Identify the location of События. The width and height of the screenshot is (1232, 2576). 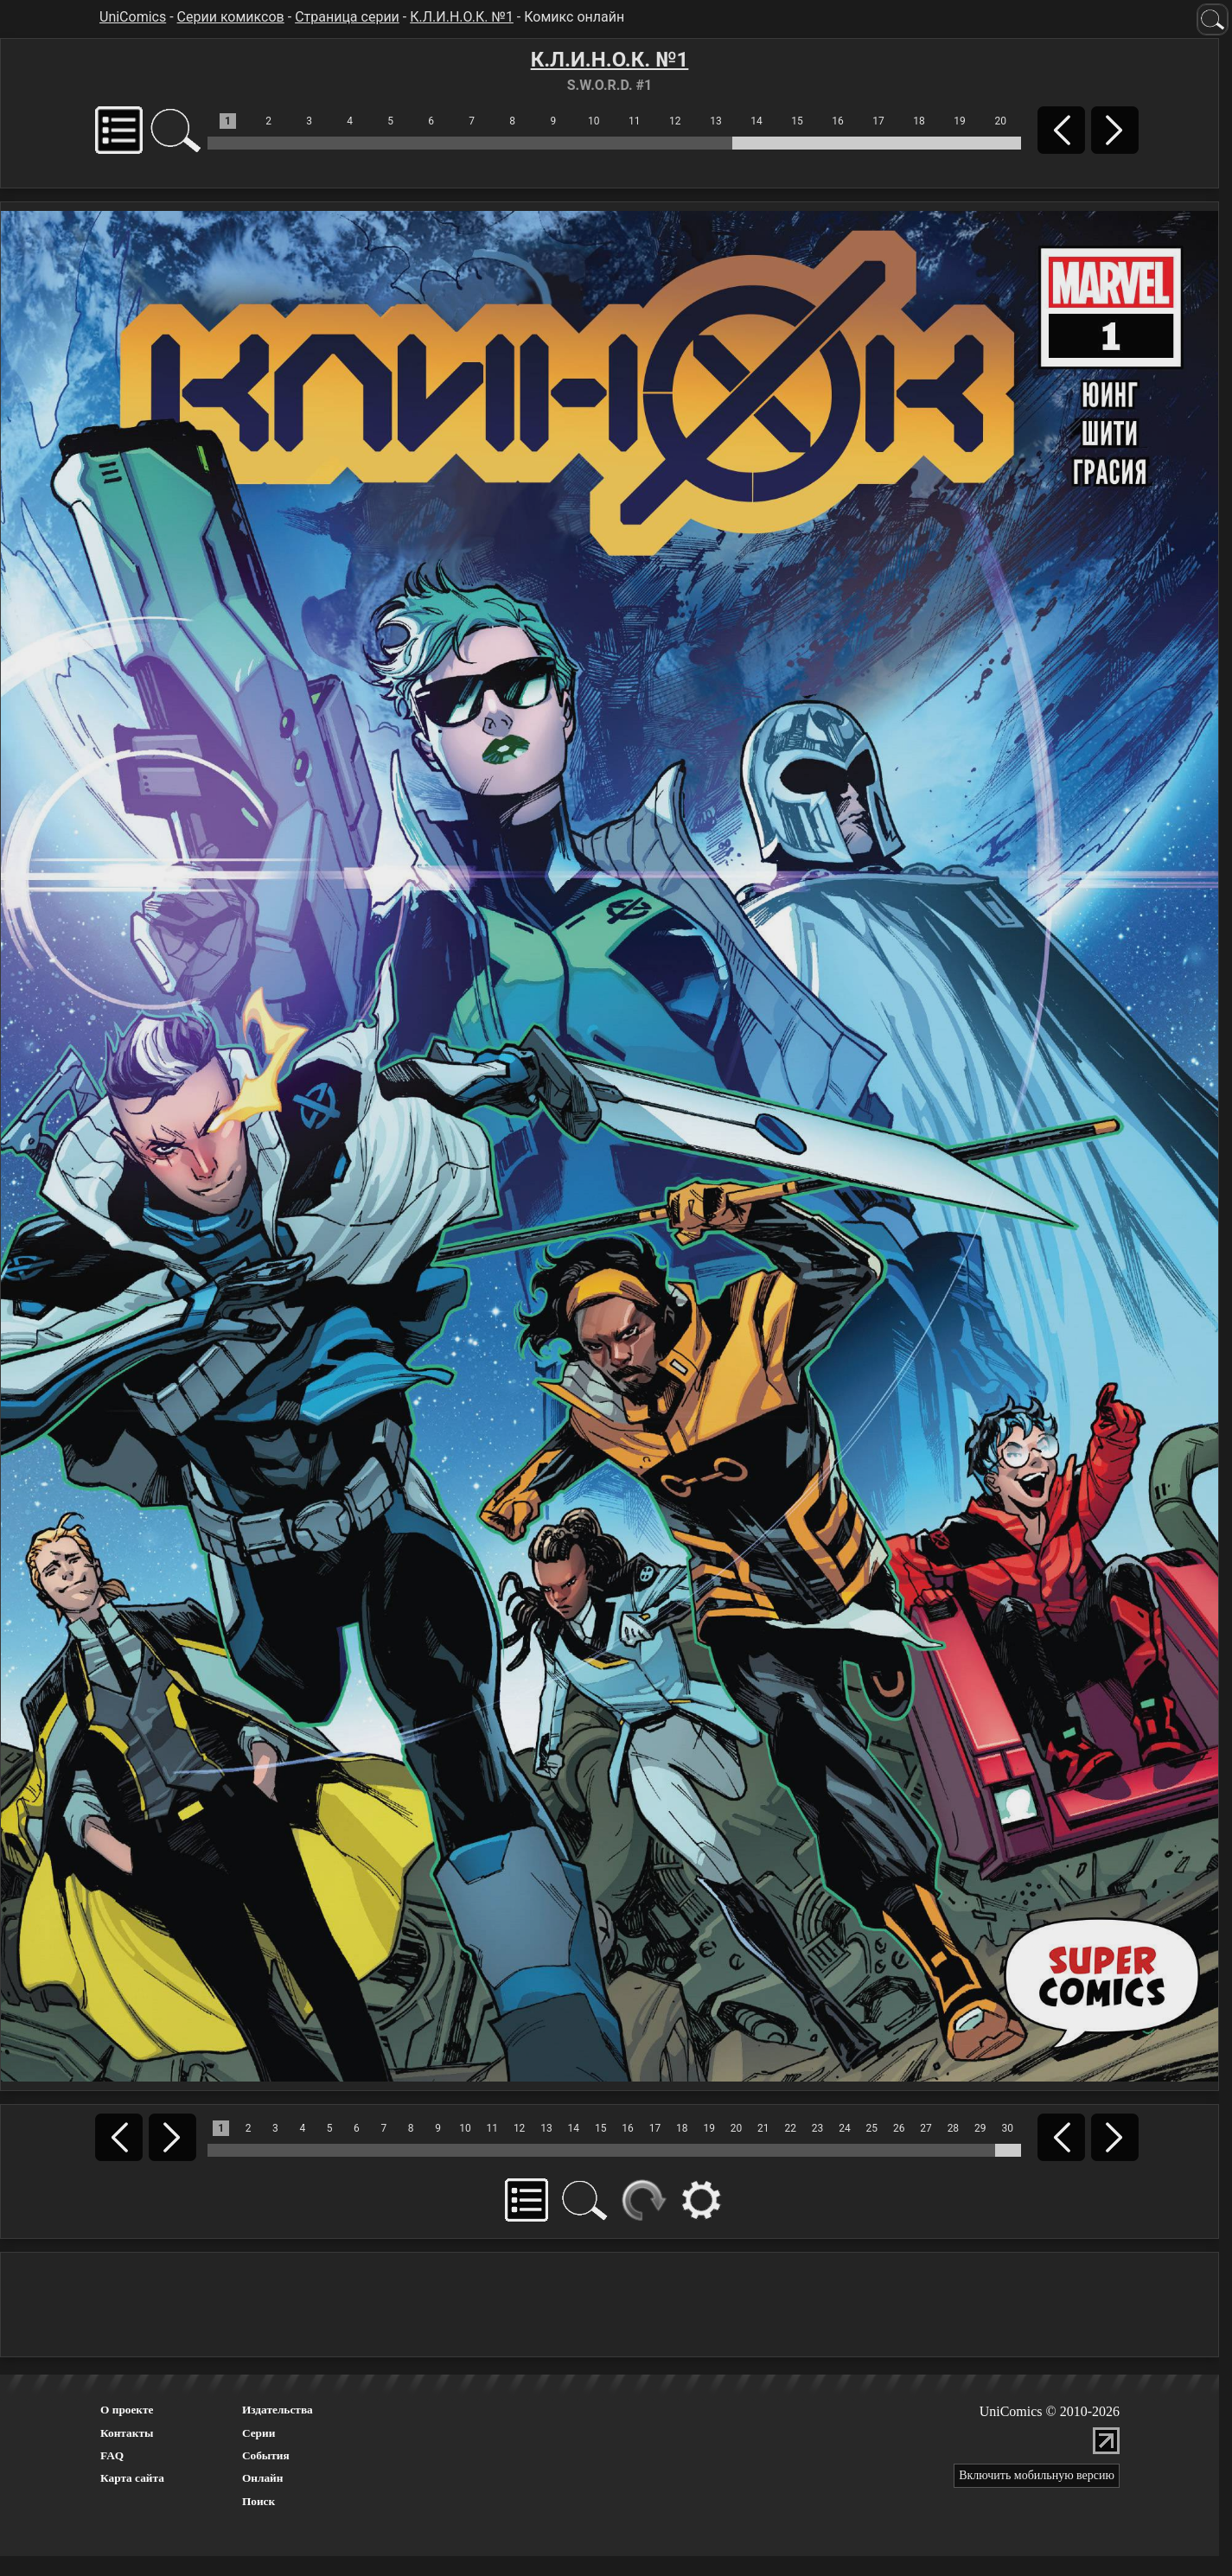
(266, 2455).